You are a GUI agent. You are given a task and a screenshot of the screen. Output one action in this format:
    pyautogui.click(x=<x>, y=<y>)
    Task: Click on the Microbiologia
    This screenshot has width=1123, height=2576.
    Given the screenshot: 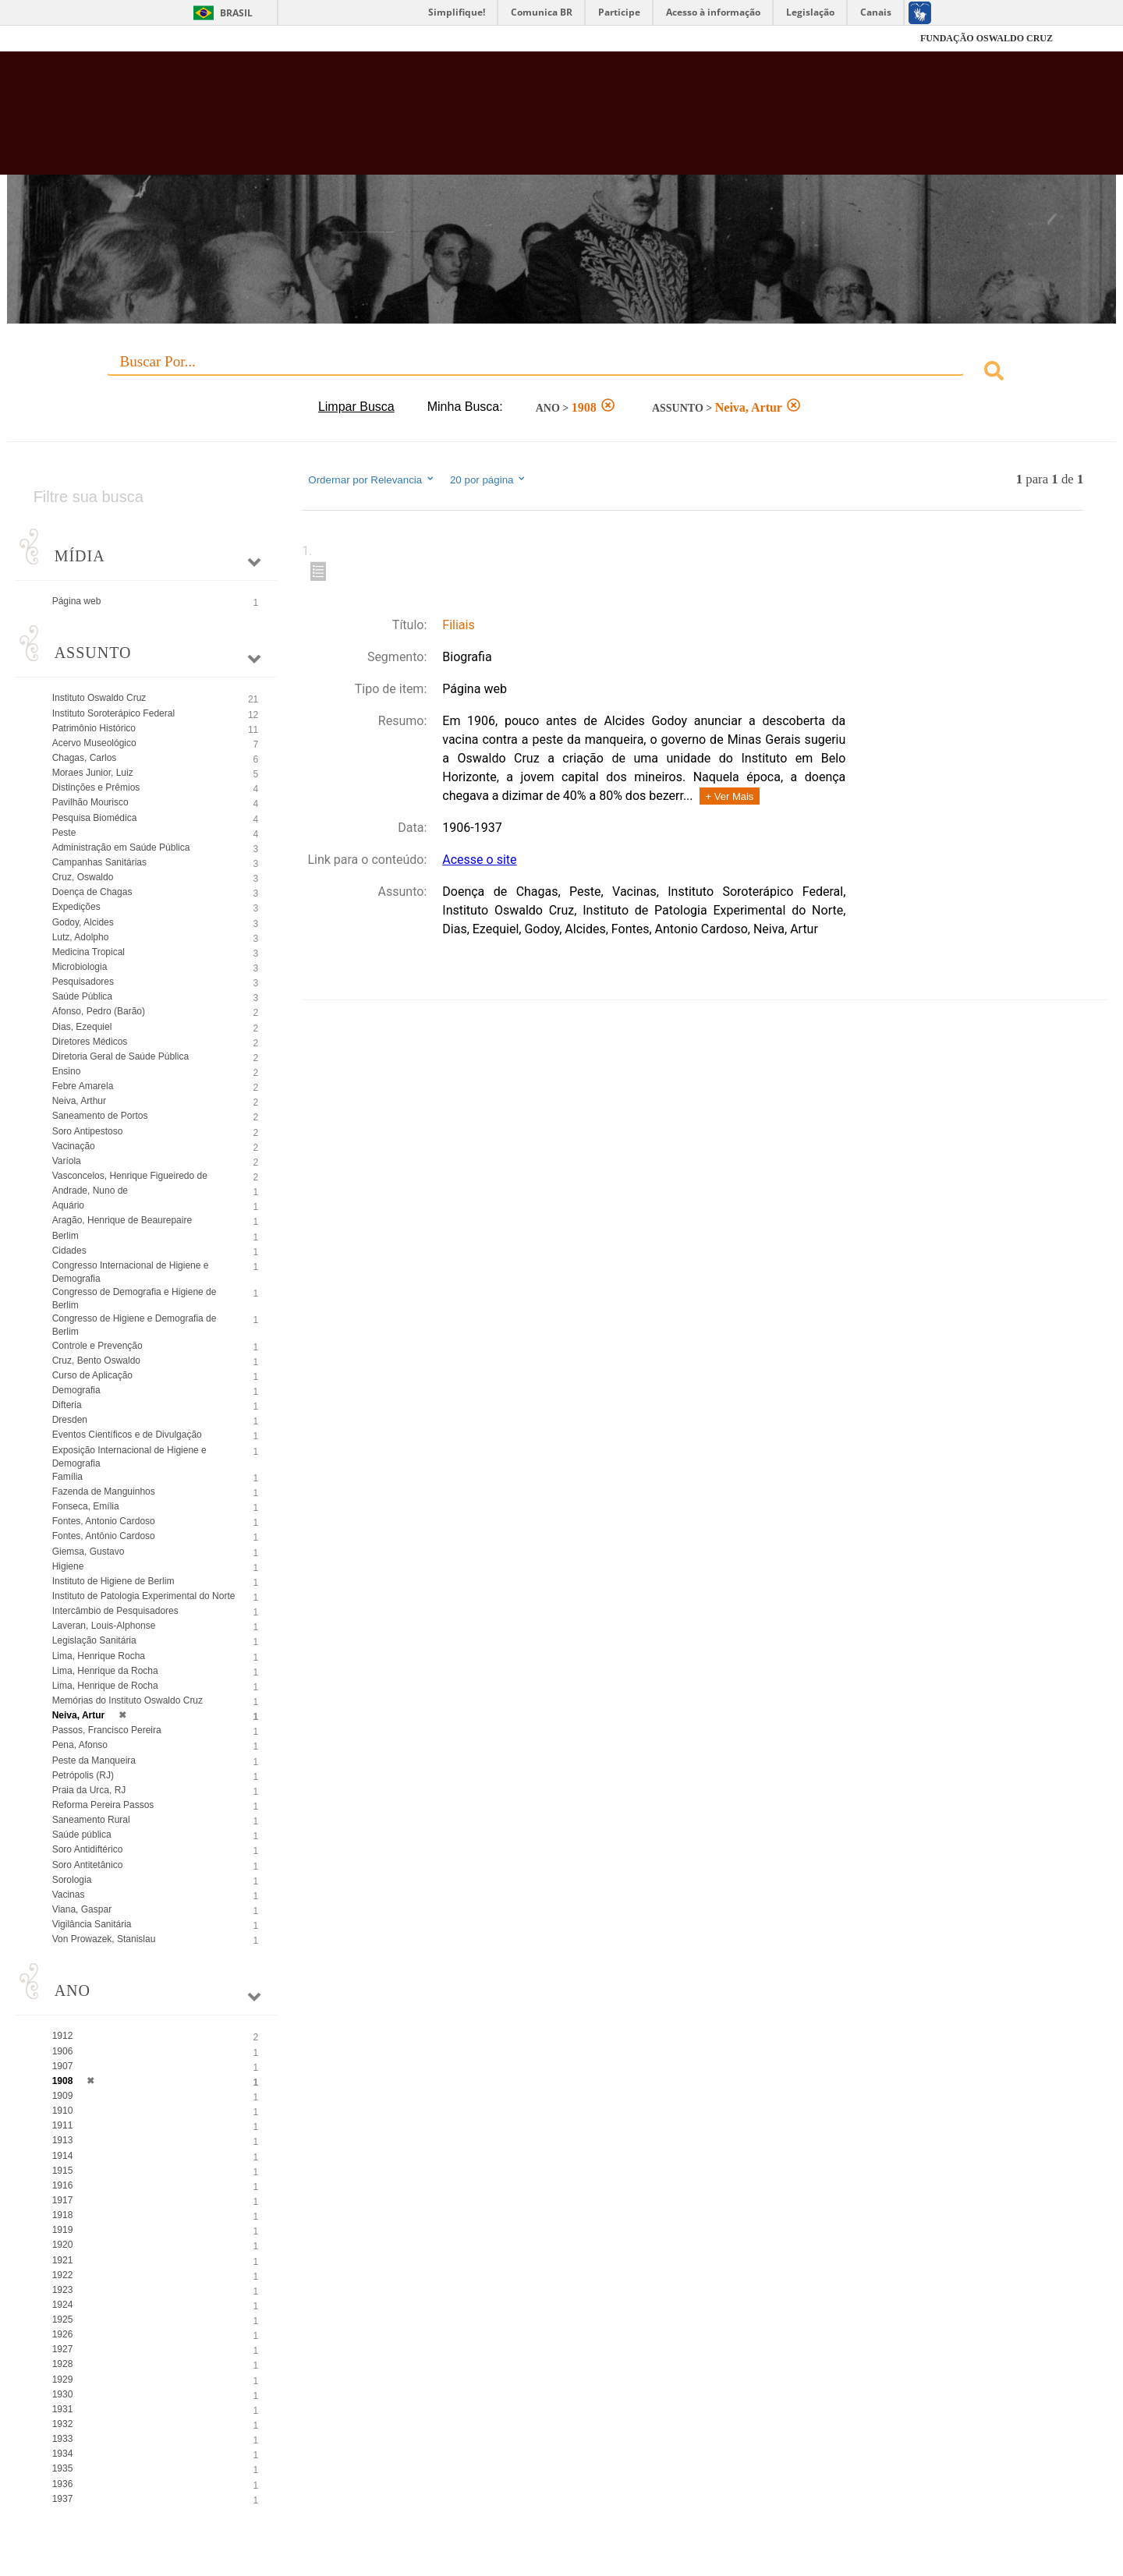 What is the action you would take?
    pyautogui.click(x=80, y=966)
    